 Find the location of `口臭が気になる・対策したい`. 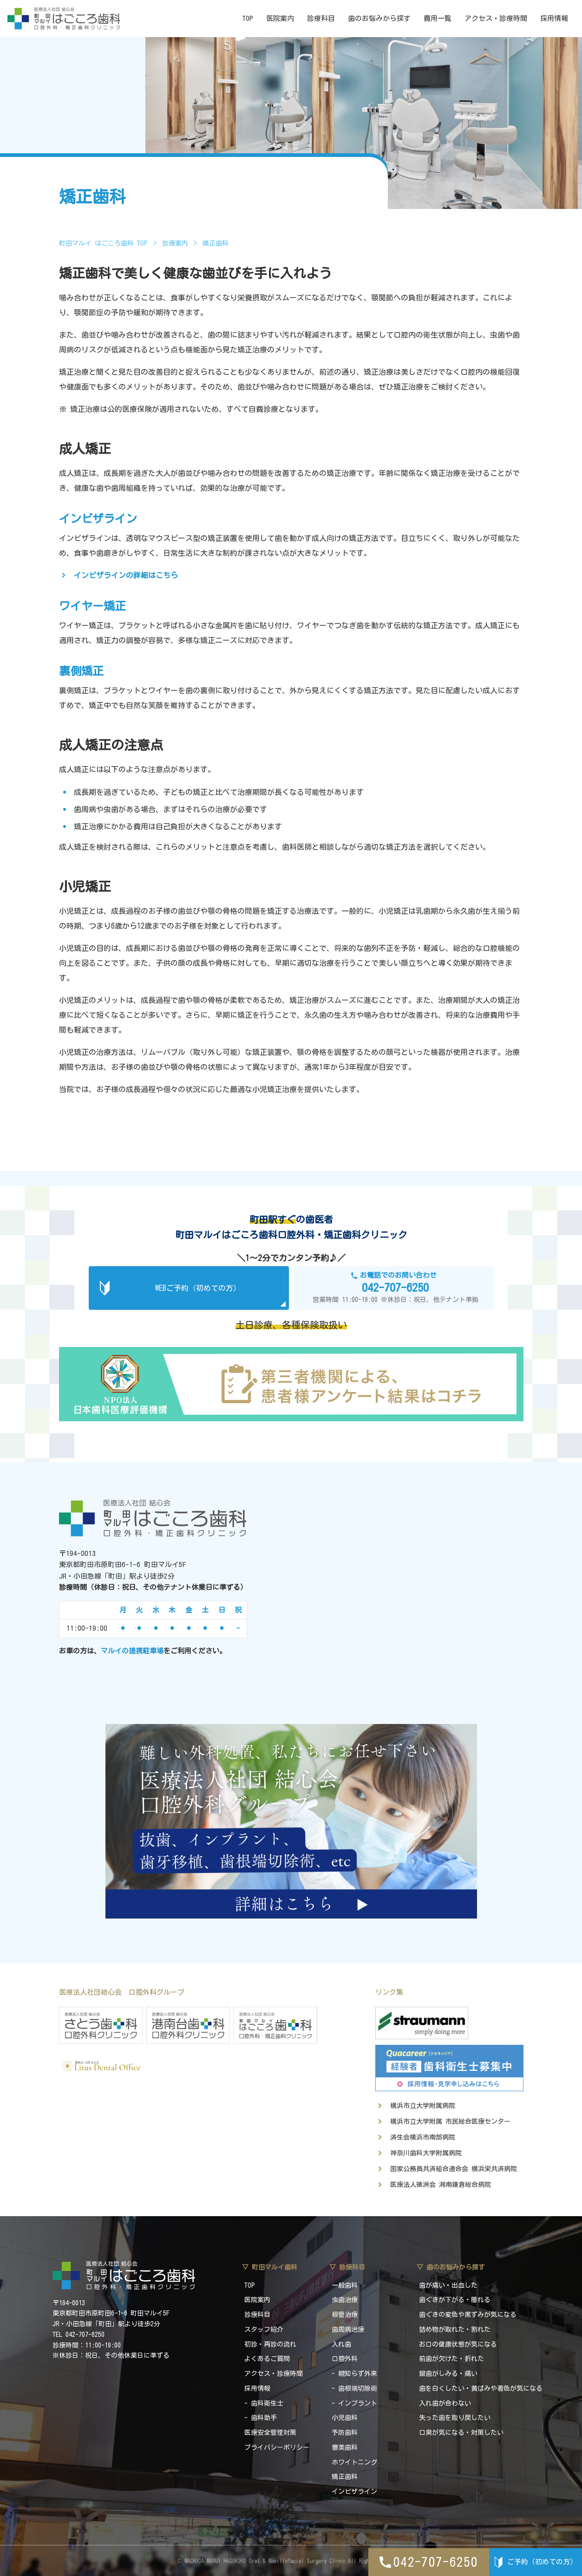

口臭が気になる・対策したい is located at coordinates (461, 2432).